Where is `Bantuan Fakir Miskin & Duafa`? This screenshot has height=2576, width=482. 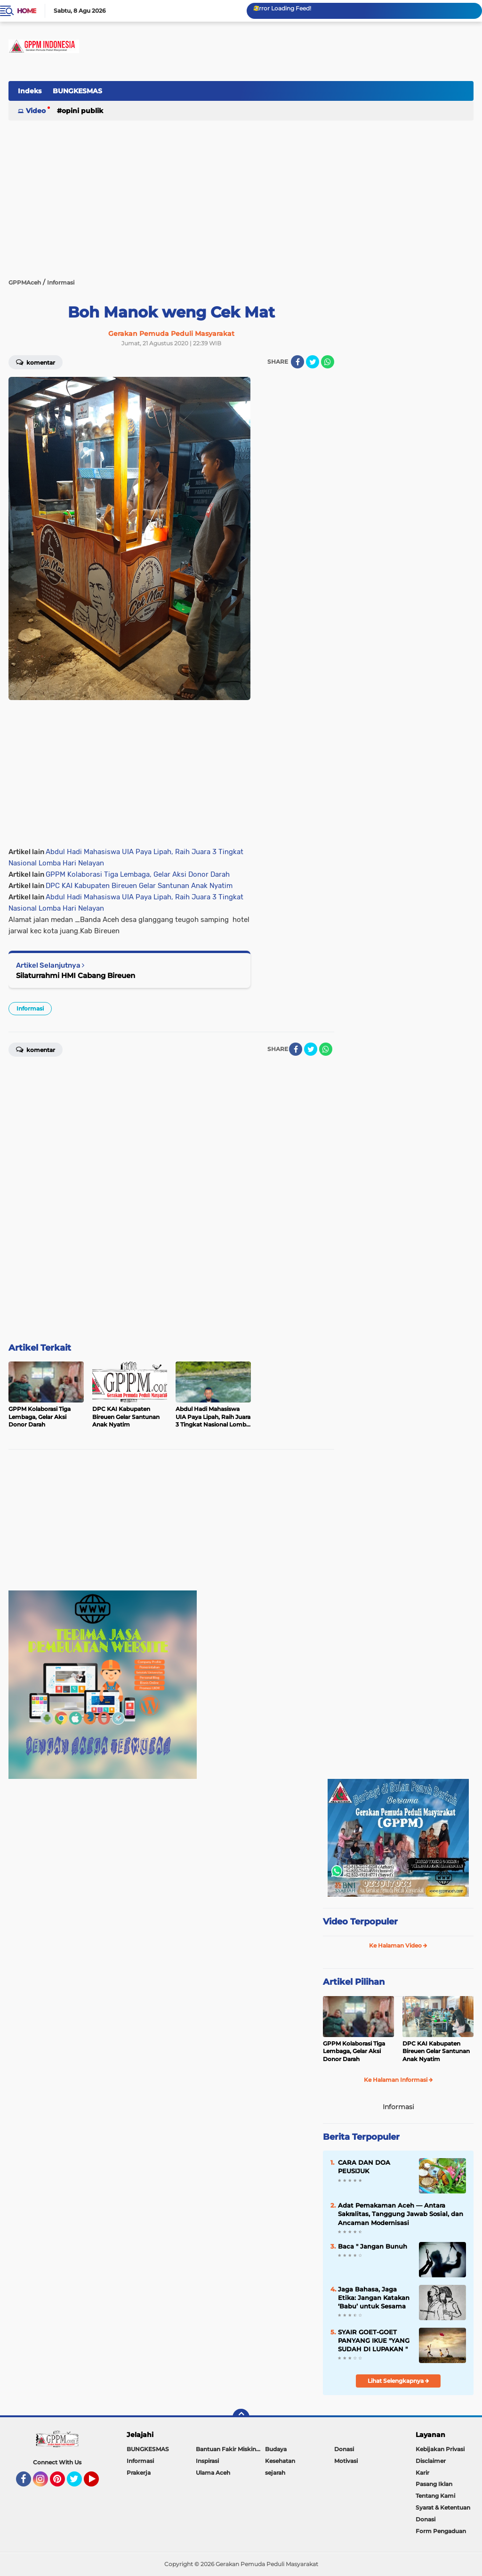 Bantuan Fakir Miskin & Duafa is located at coordinates (230, 2449).